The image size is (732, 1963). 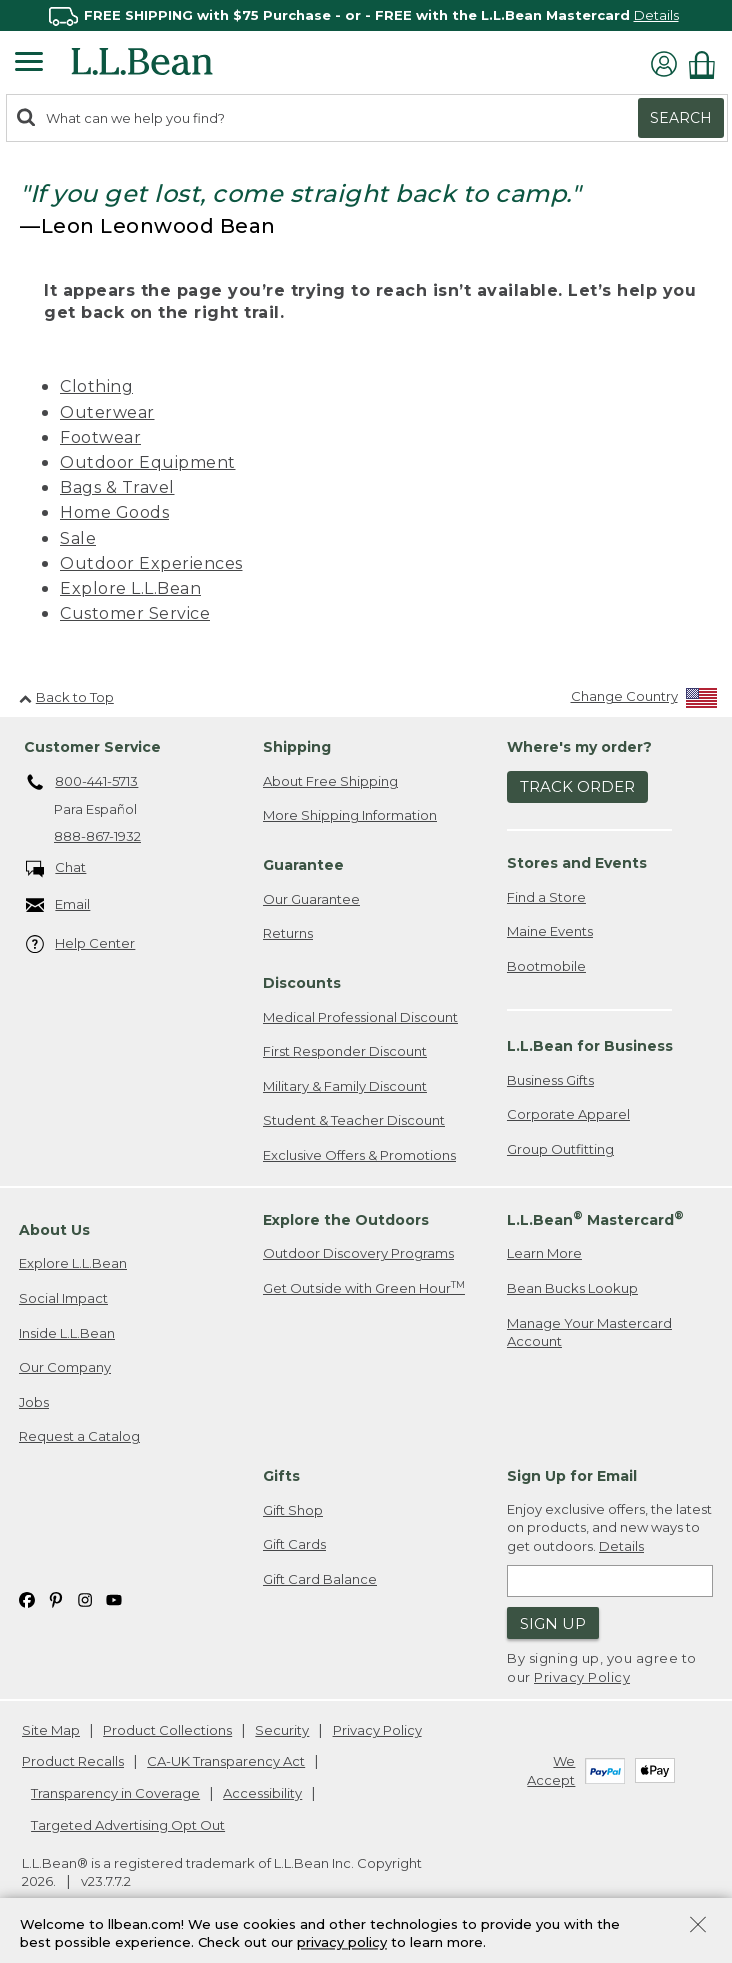 What do you see at coordinates (577, 786) in the screenshot?
I see `Track Order` at bounding box center [577, 786].